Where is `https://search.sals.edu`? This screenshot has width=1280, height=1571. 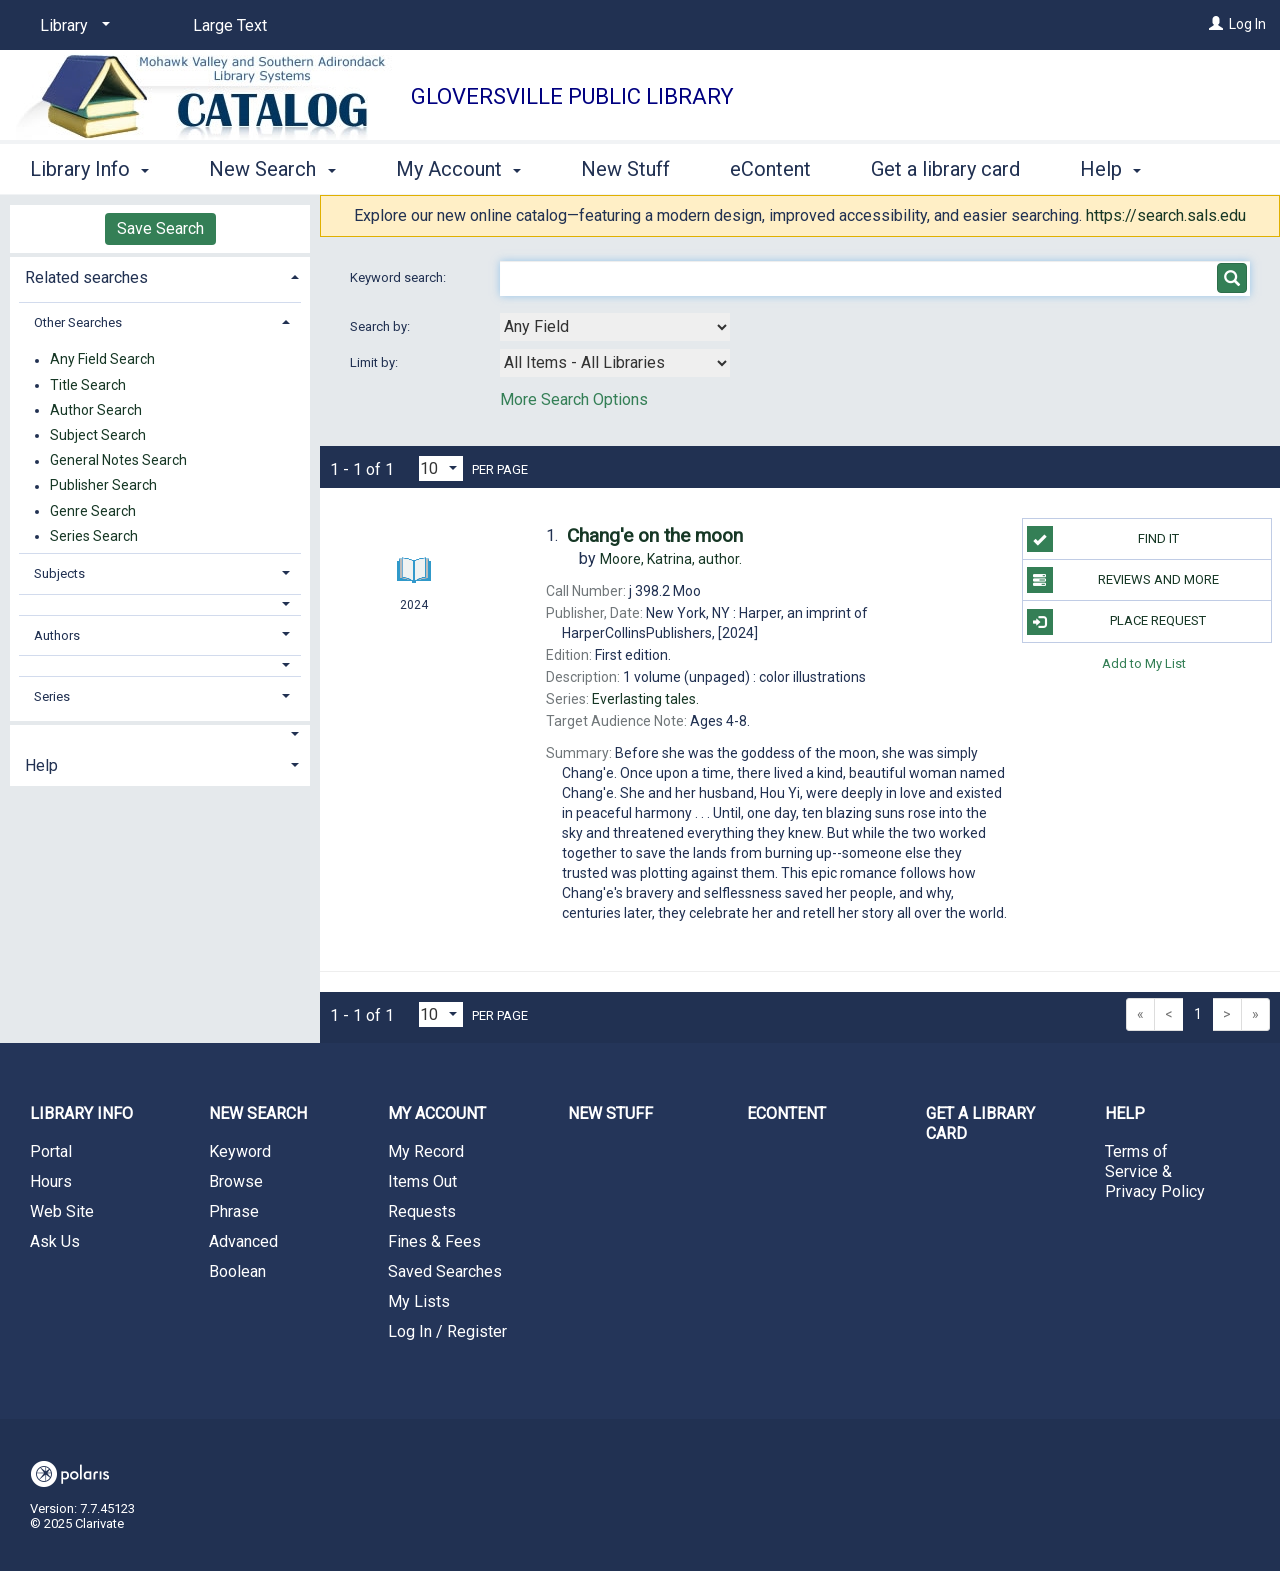 https://search.sals.edu is located at coordinates (1166, 215).